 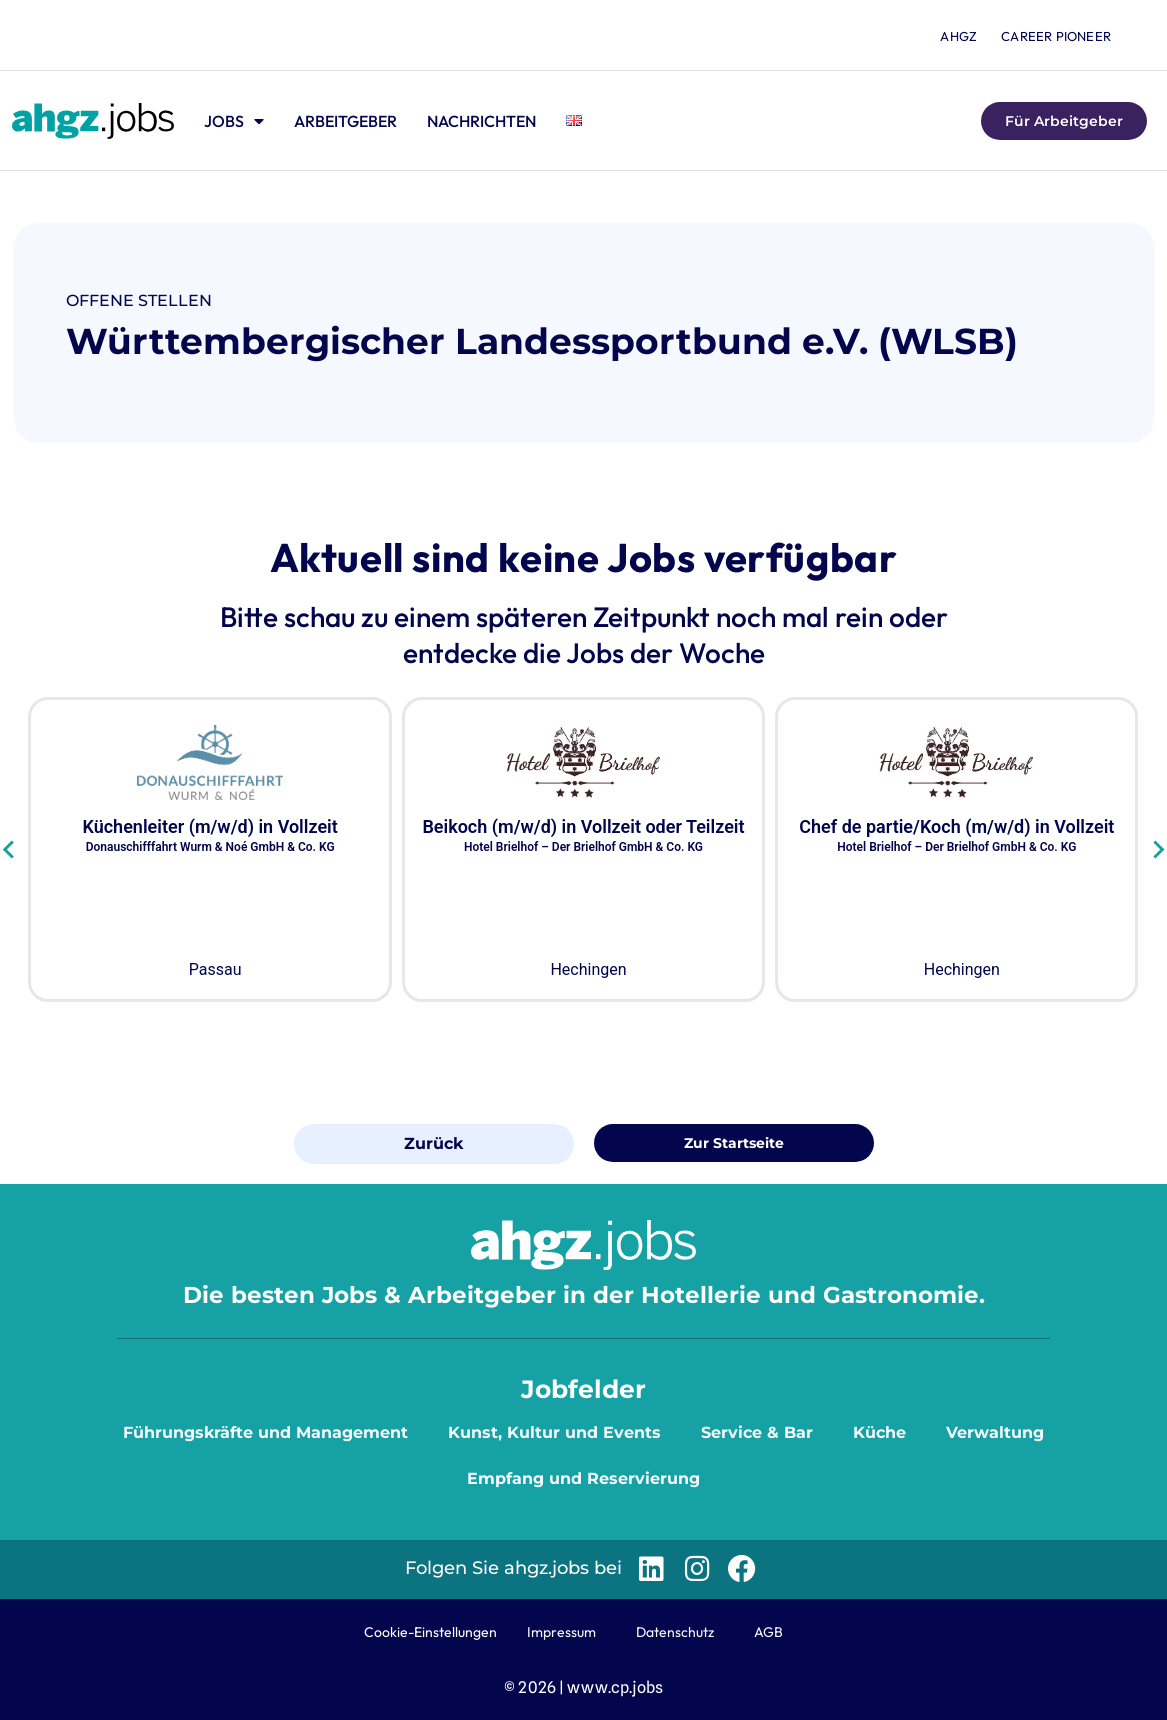 What do you see at coordinates (430, 1632) in the screenshot?
I see `Cookie-Einstellungen [button]` at bounding box center [430, 1632].